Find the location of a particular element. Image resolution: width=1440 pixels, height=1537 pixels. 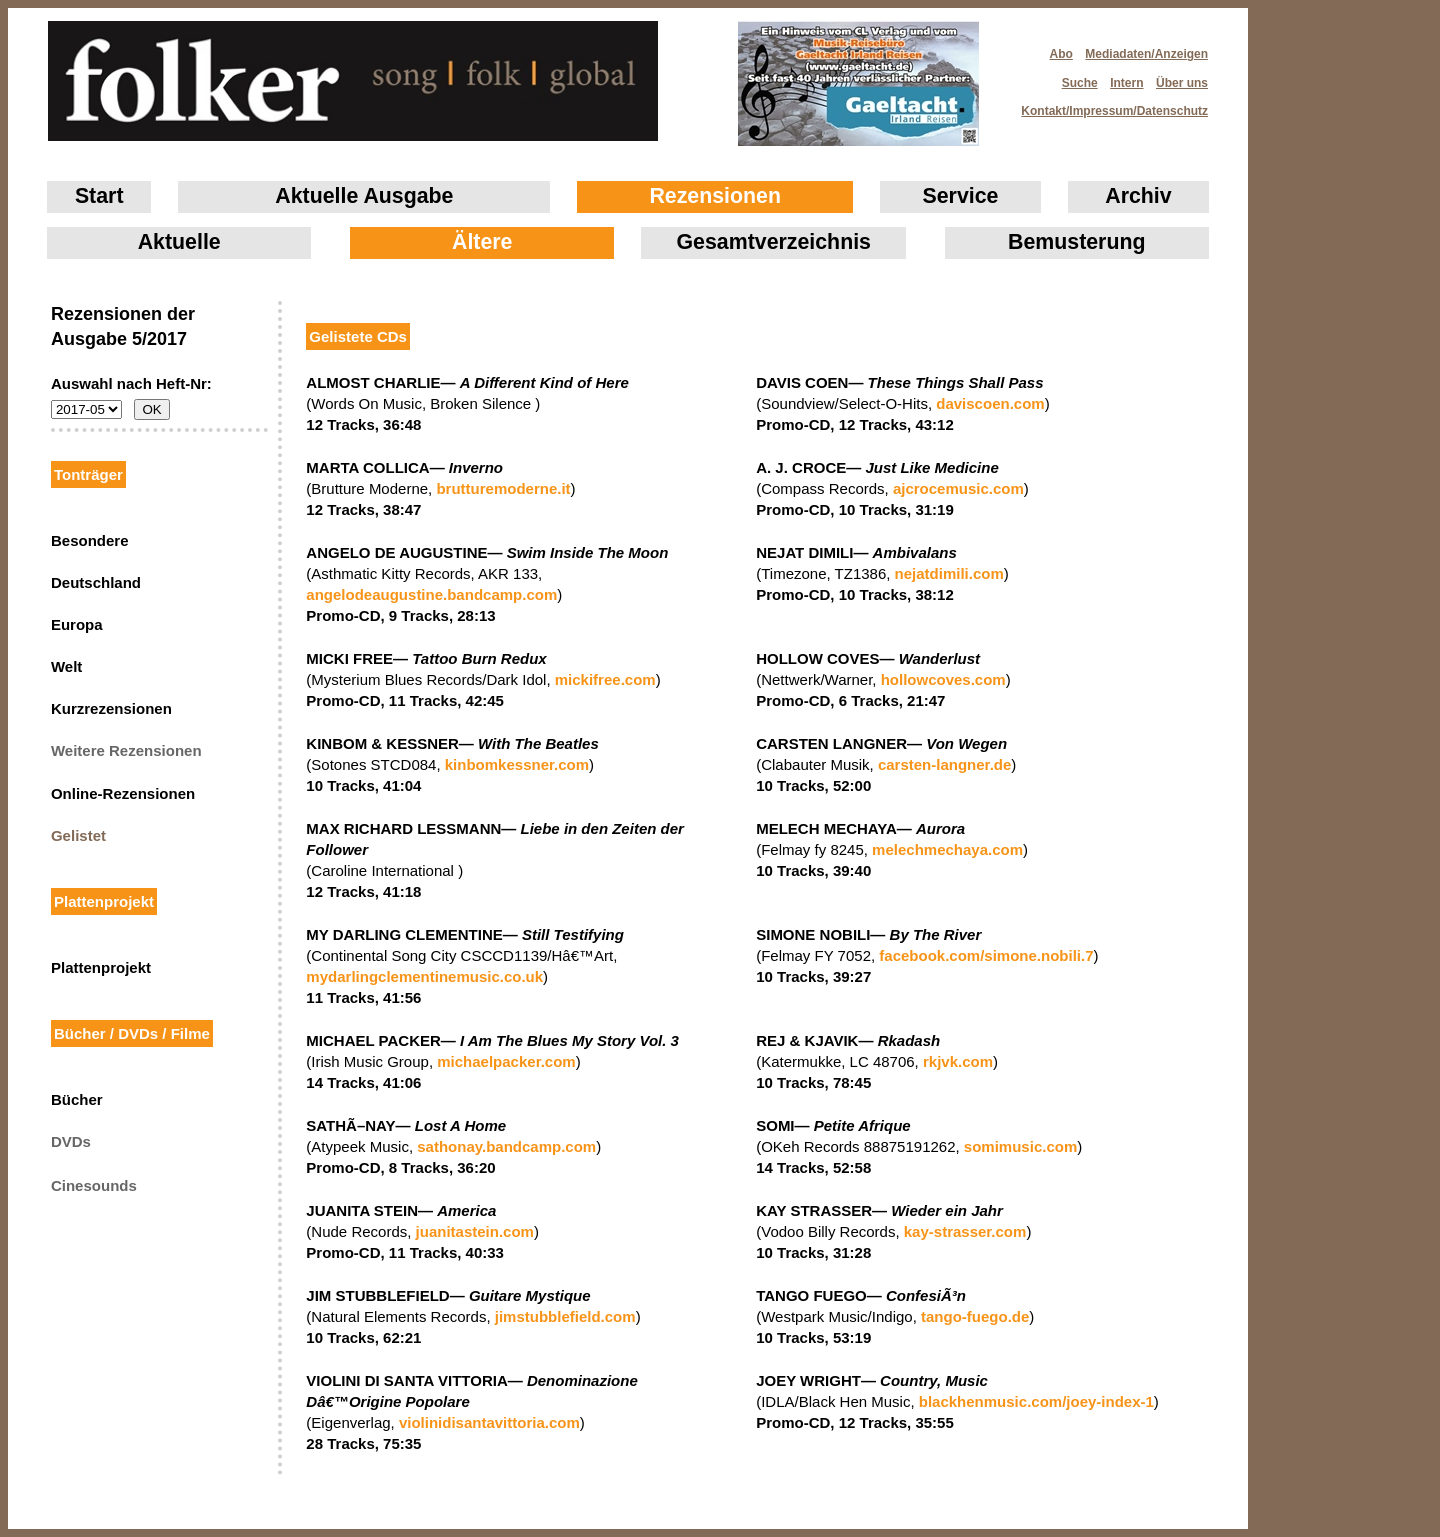

Start is located at coordinates (99, 196).